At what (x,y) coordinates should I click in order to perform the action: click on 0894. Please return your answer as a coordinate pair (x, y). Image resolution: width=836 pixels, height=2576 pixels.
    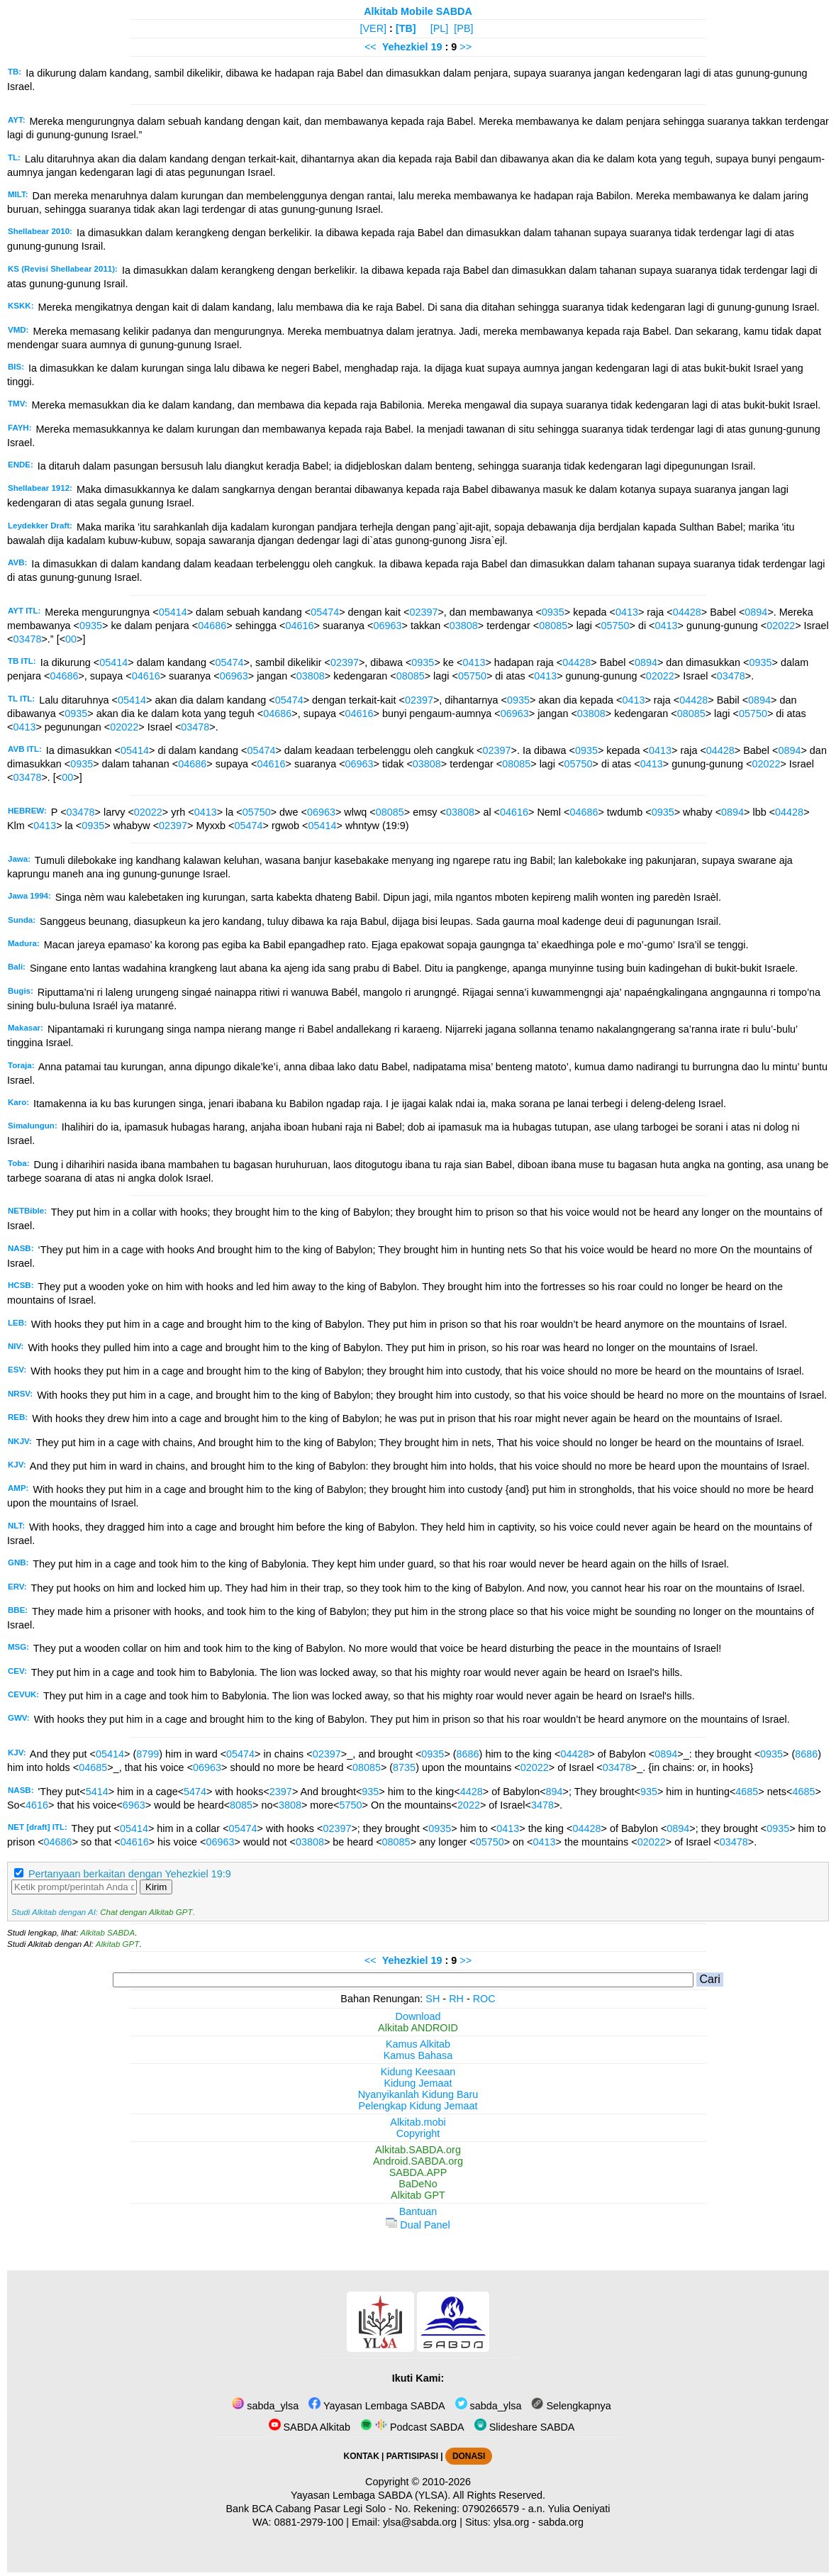
    Looking at the image, I should click on (756, 612).